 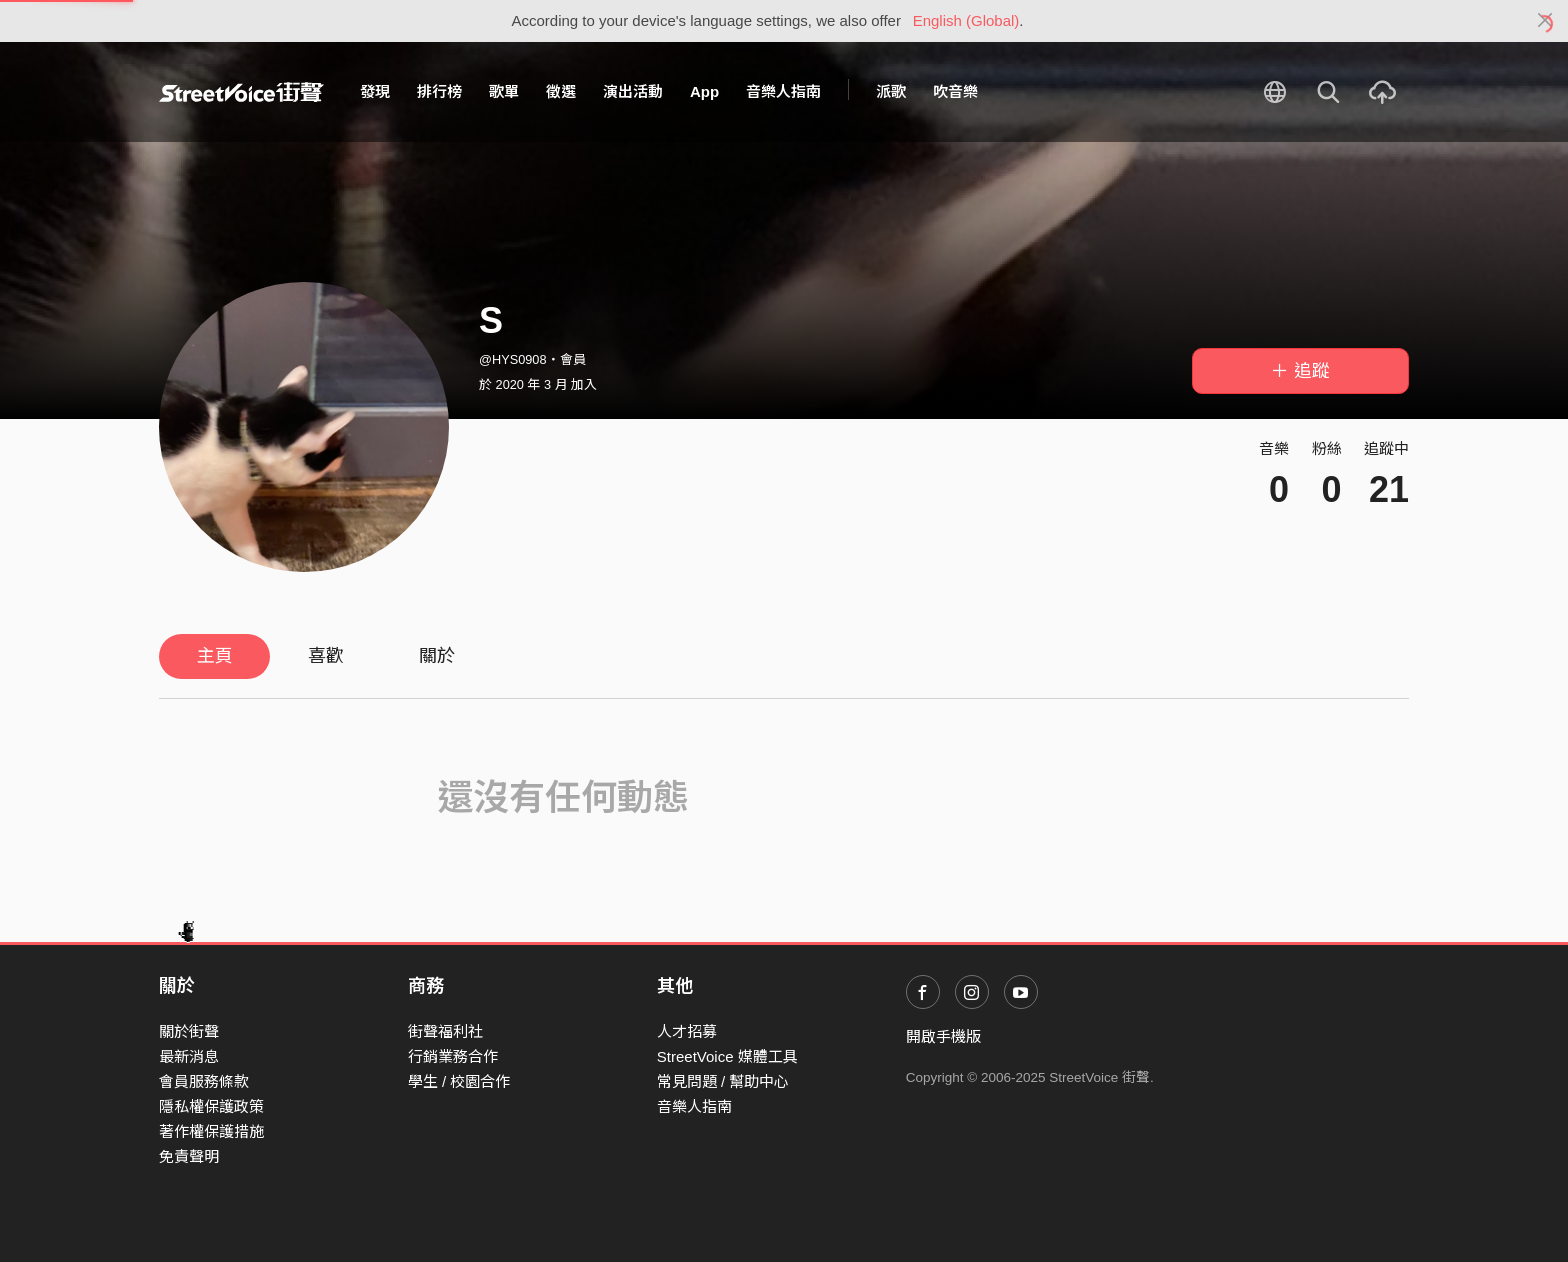 I want to click on 免責聲明, so click(x=189, y=1156).